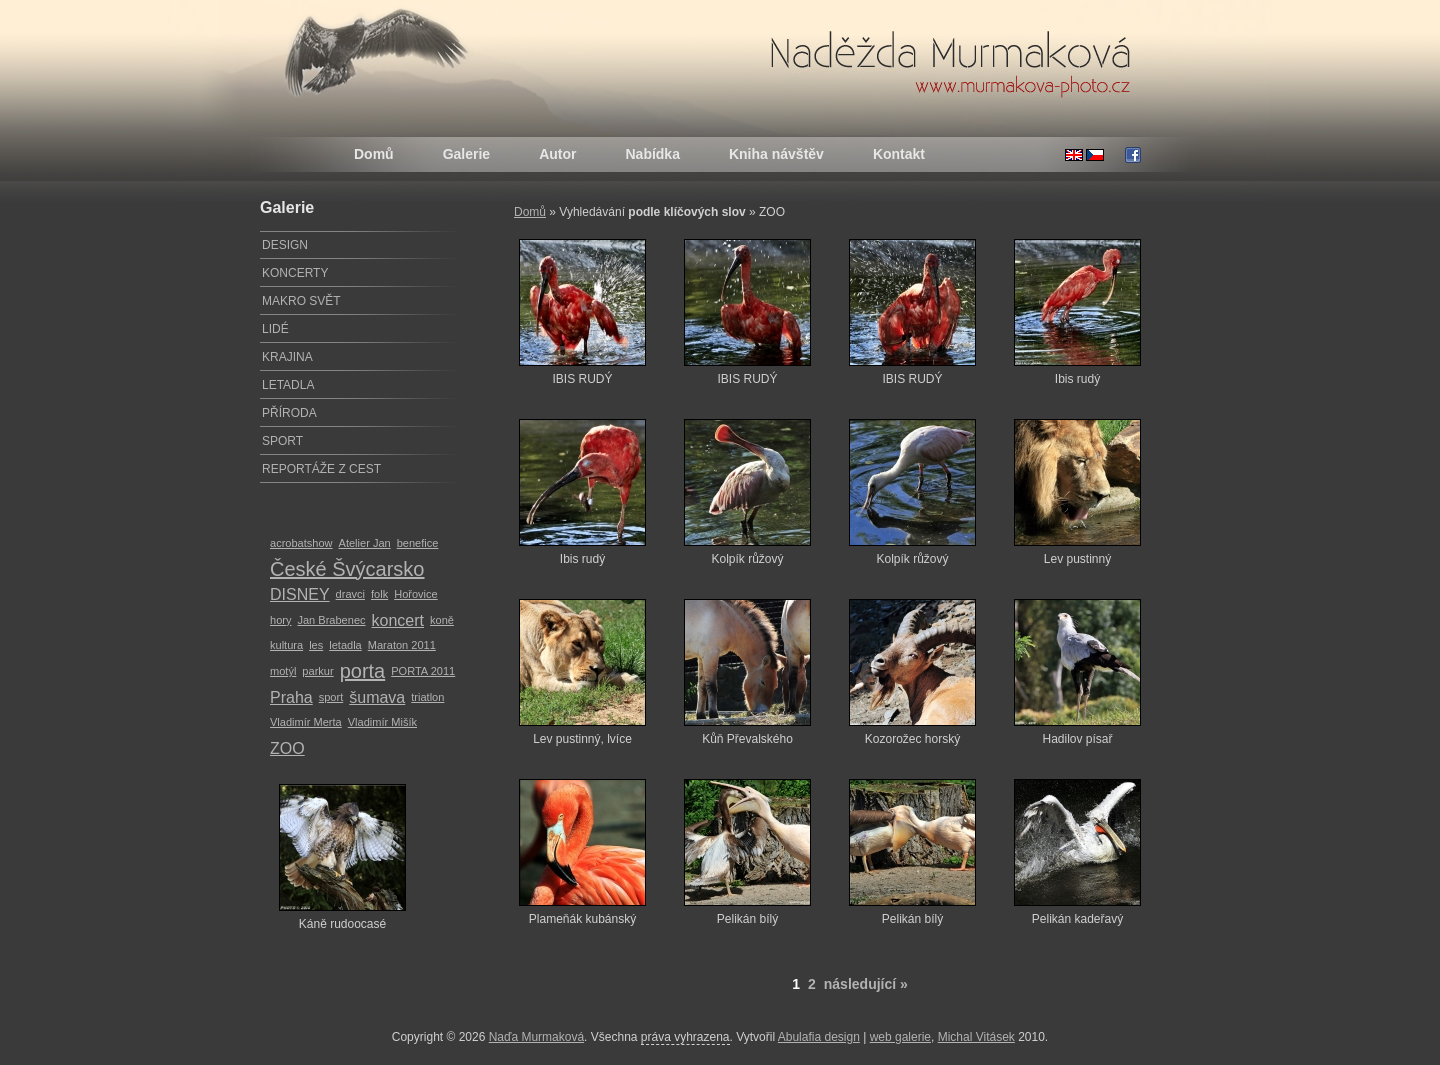  What do you see at coordinates (283, 671) in the screenshot?
I see `motýl` at bounding box center [283, 671].